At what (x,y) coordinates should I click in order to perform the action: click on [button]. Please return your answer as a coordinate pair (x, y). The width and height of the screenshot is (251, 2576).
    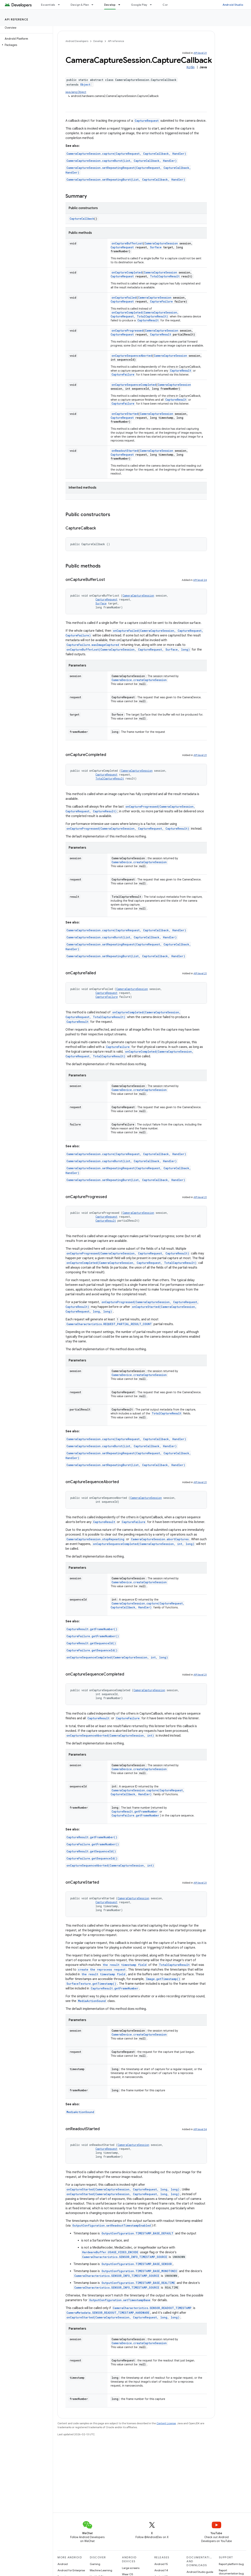
    Looking at the image, I should click on (25, 45).